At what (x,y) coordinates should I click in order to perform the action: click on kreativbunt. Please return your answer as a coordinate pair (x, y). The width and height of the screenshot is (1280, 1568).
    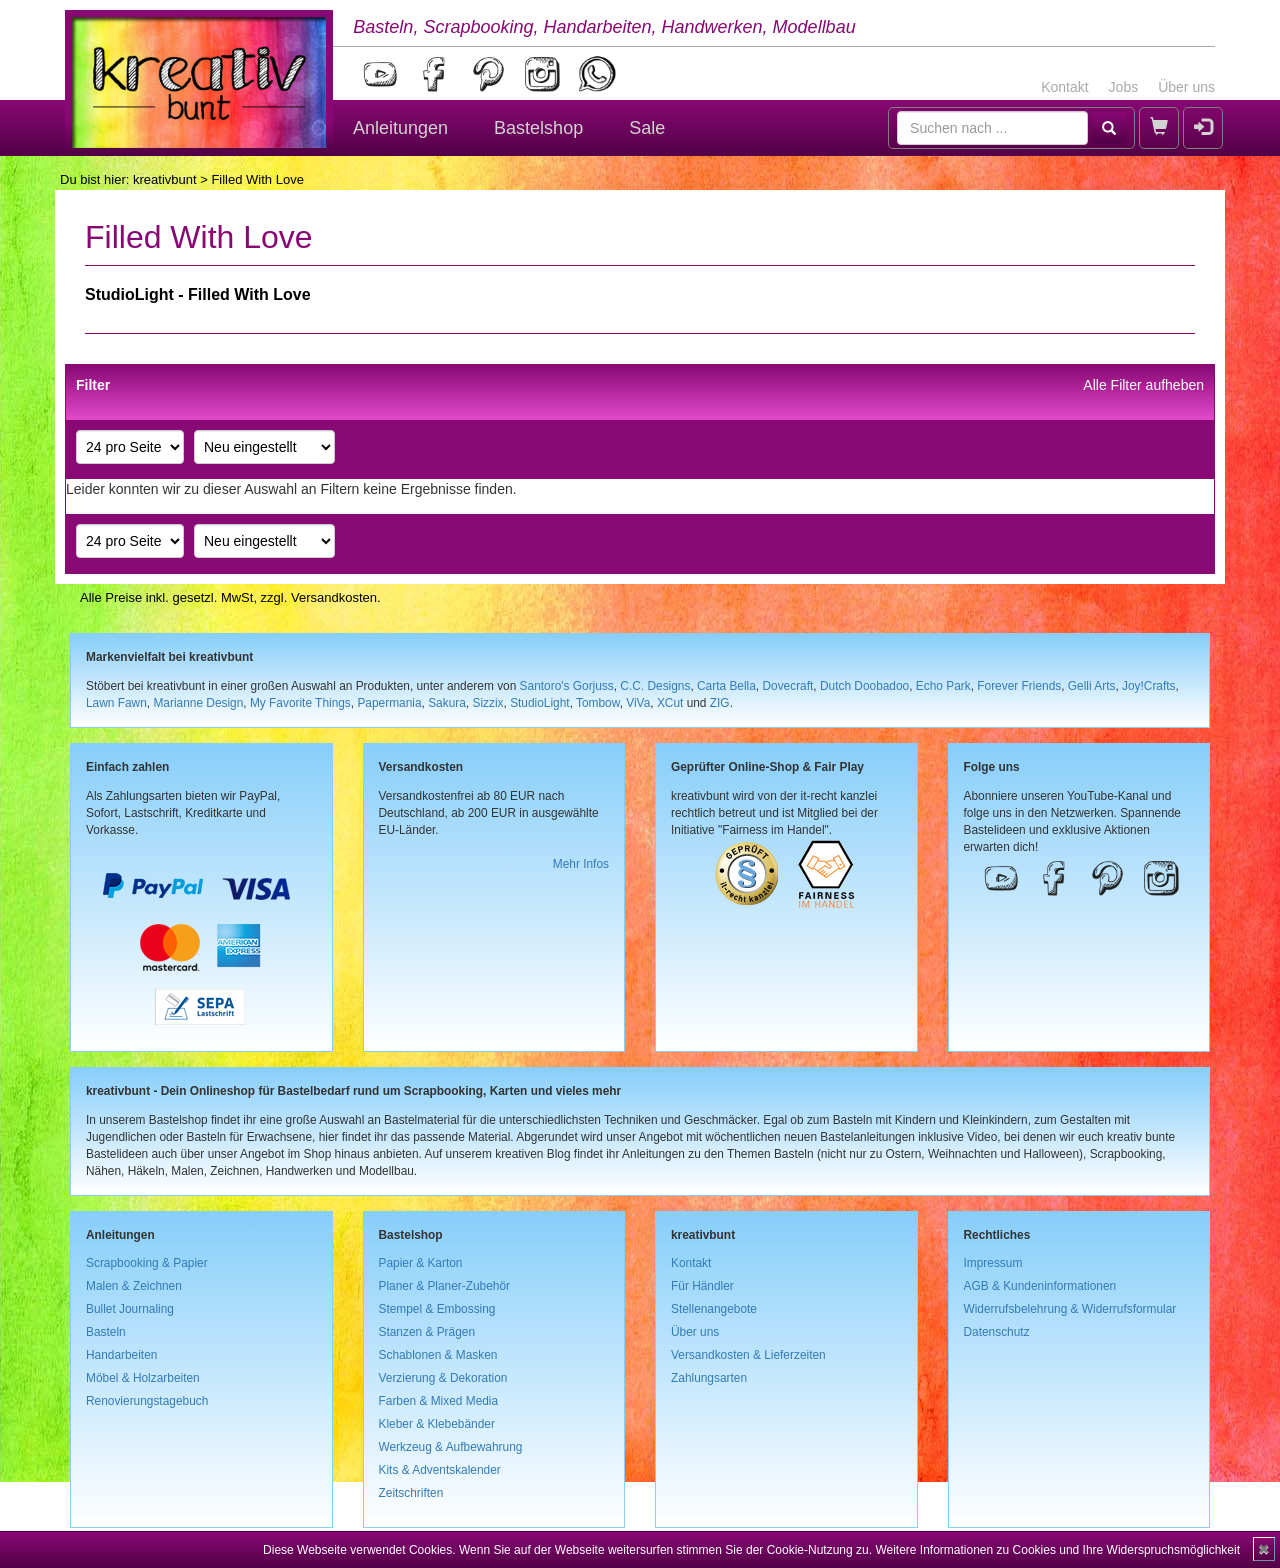
    Looking at the image, I should click on (165, 179).